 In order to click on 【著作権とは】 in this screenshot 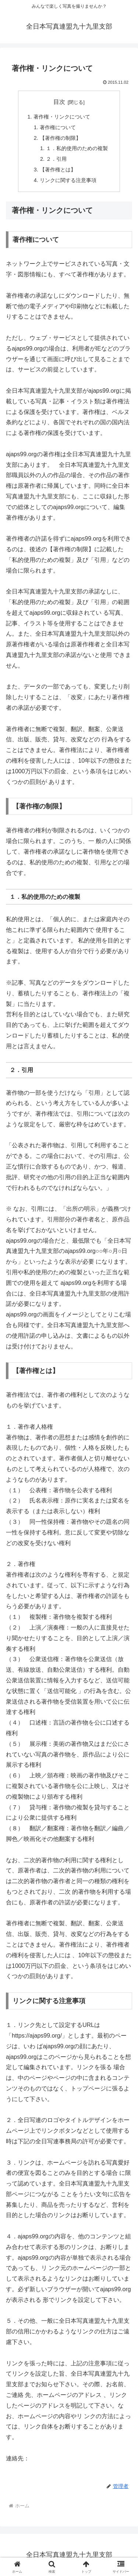, I will do `click(58, 169)`.